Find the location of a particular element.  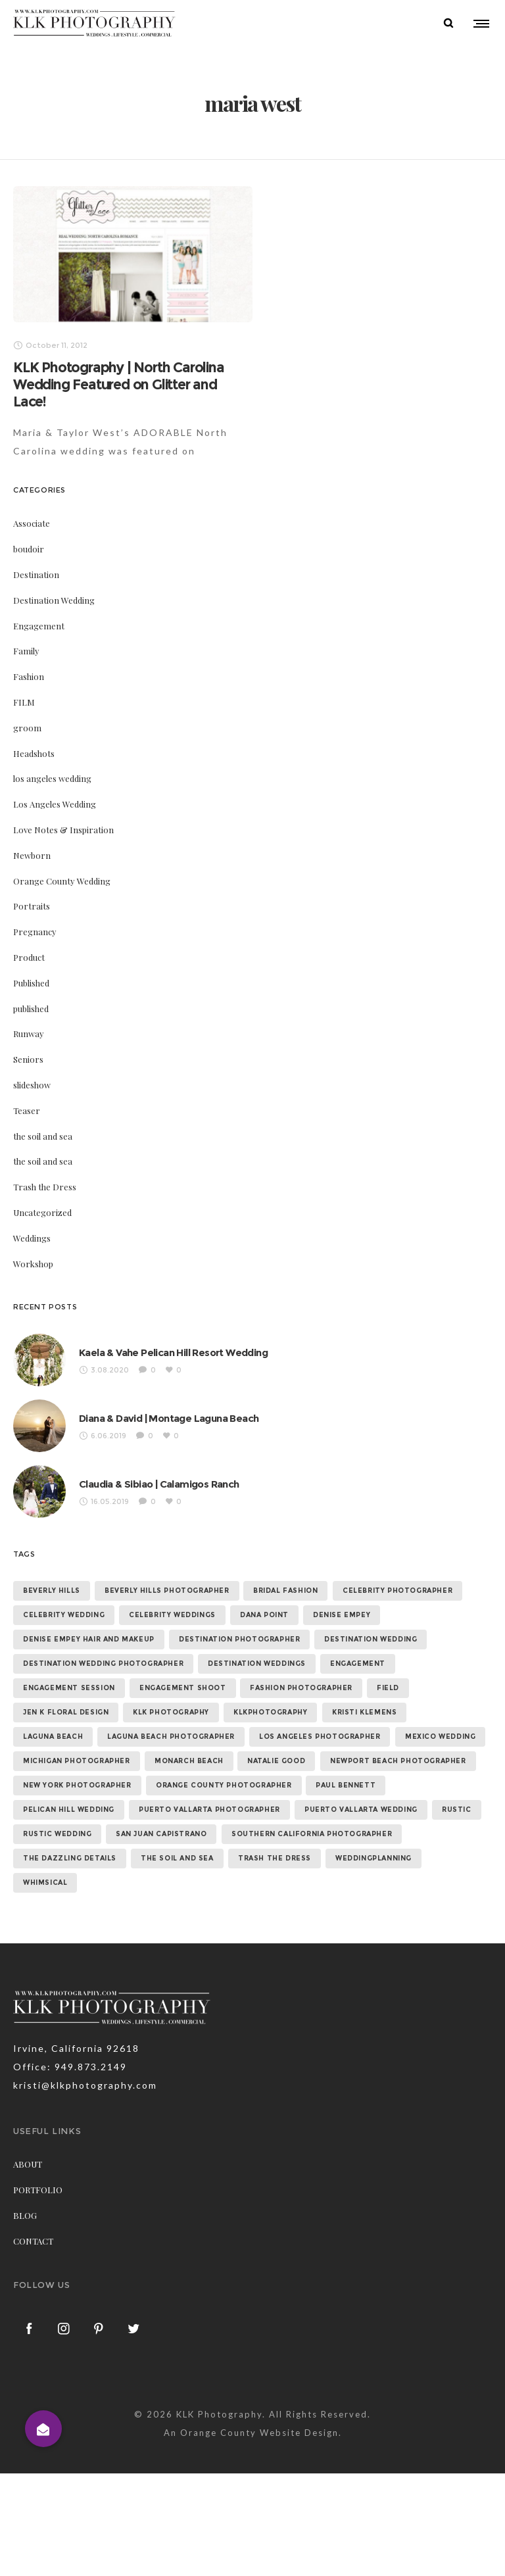

Product is located at coordinates (29, 956).